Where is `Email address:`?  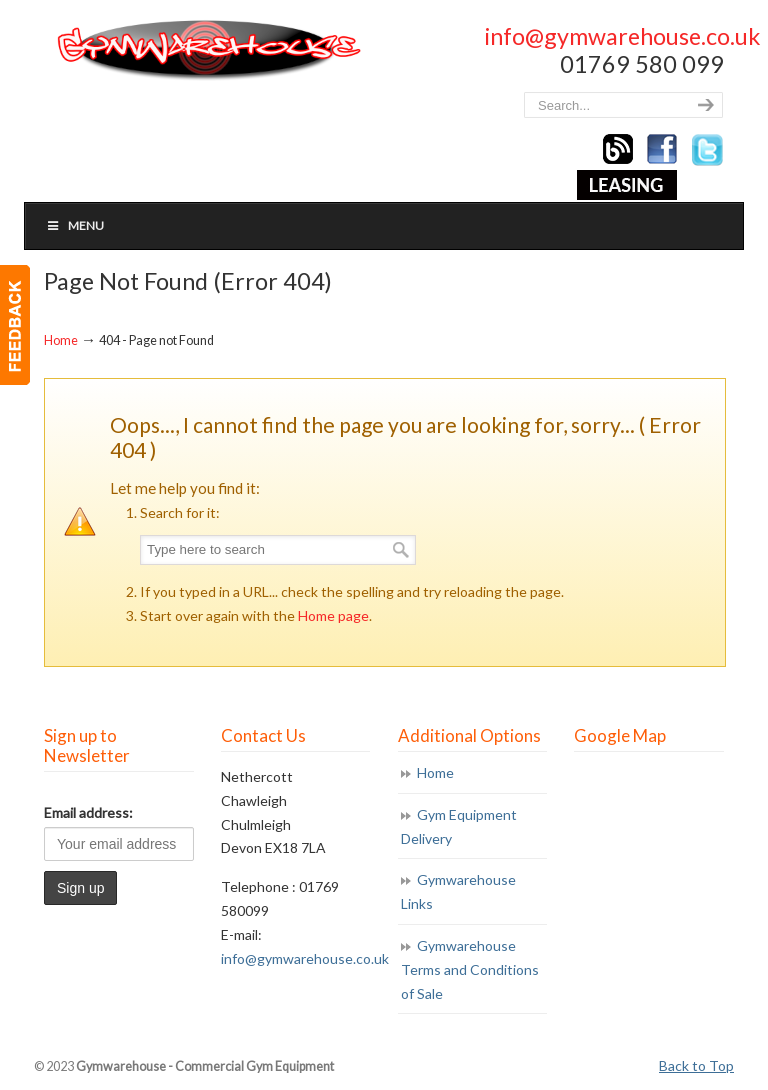
Email address: is located at coordinates (88, 812).